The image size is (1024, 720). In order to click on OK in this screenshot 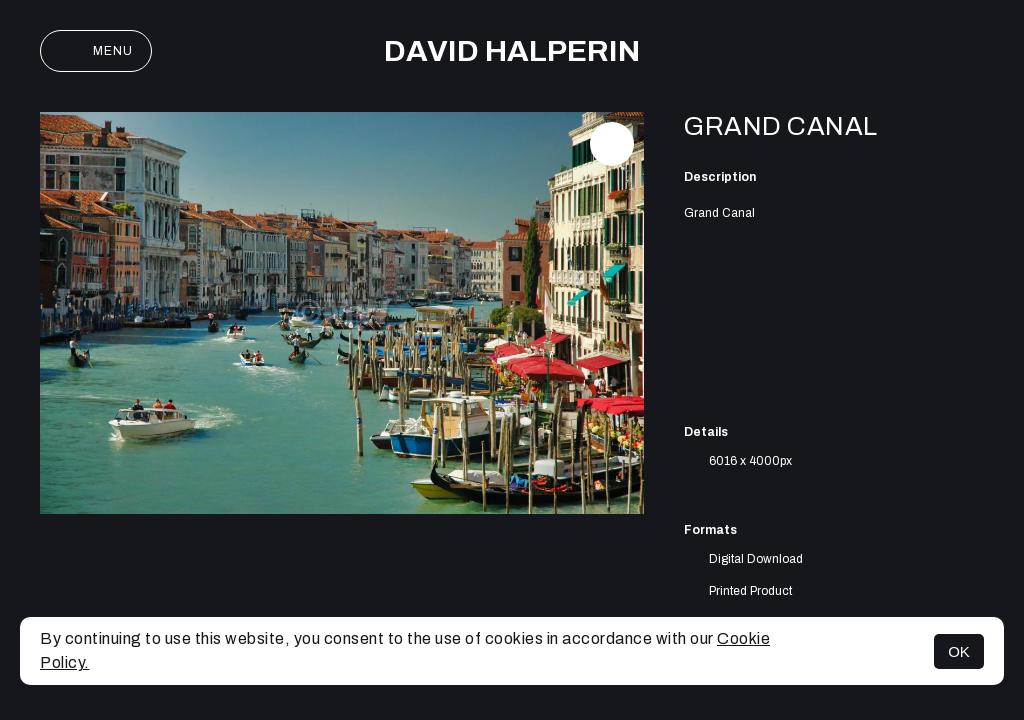, I will do `click(959, 651)`.